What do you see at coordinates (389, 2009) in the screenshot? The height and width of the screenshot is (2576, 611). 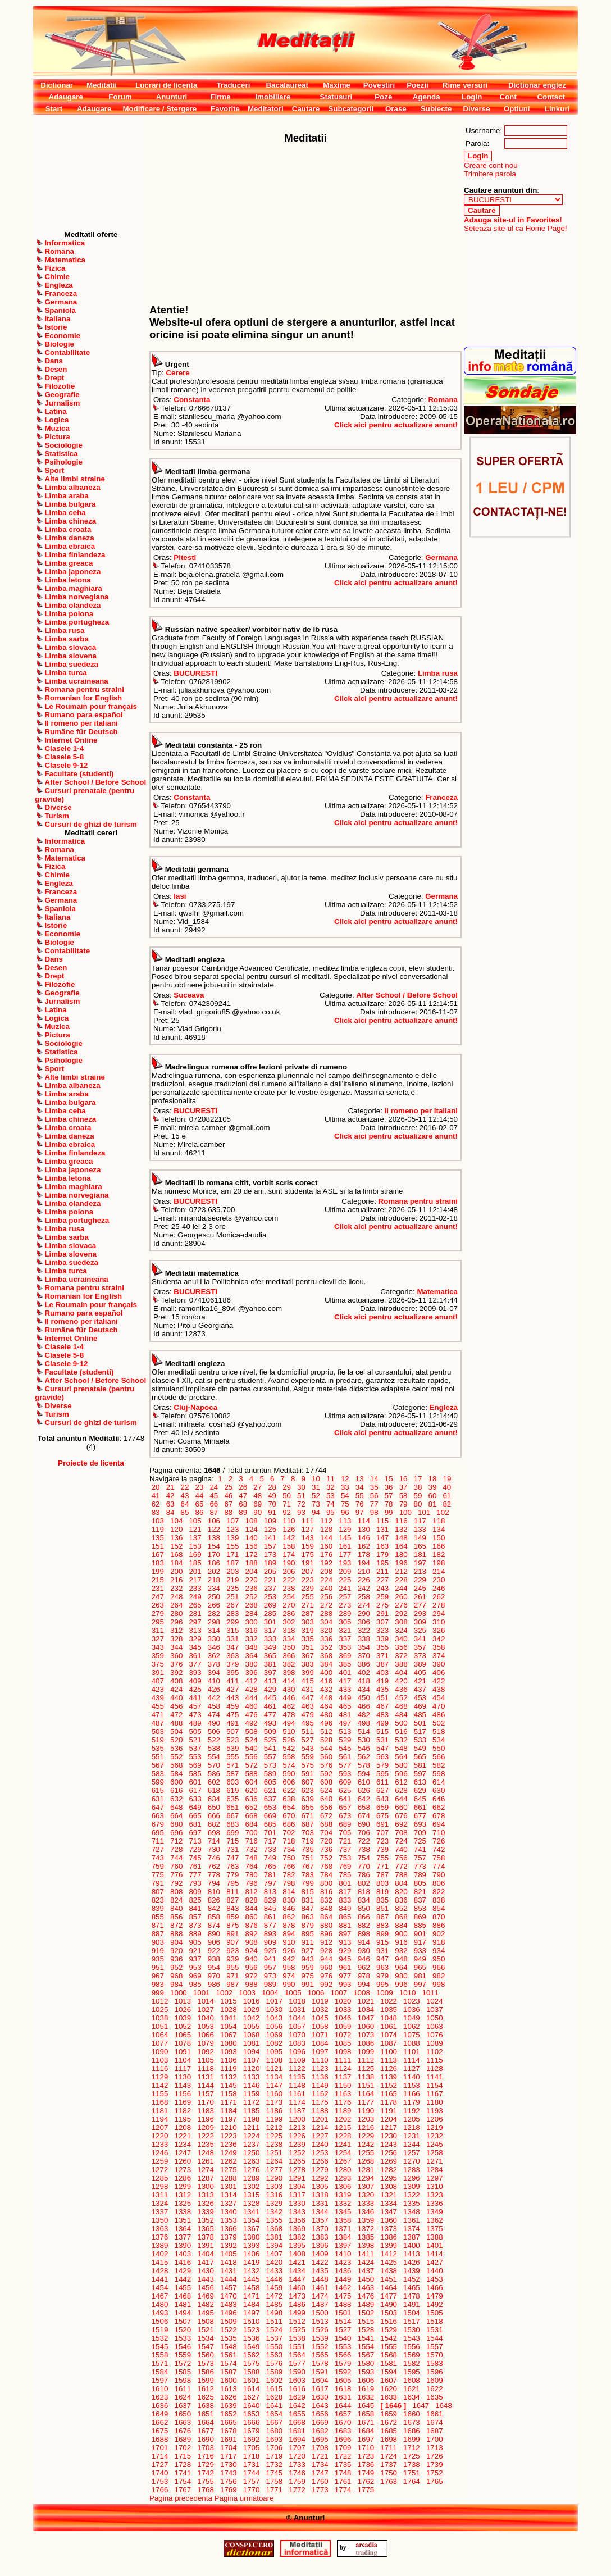 I see `1035` at bounding box center [389, 2009].